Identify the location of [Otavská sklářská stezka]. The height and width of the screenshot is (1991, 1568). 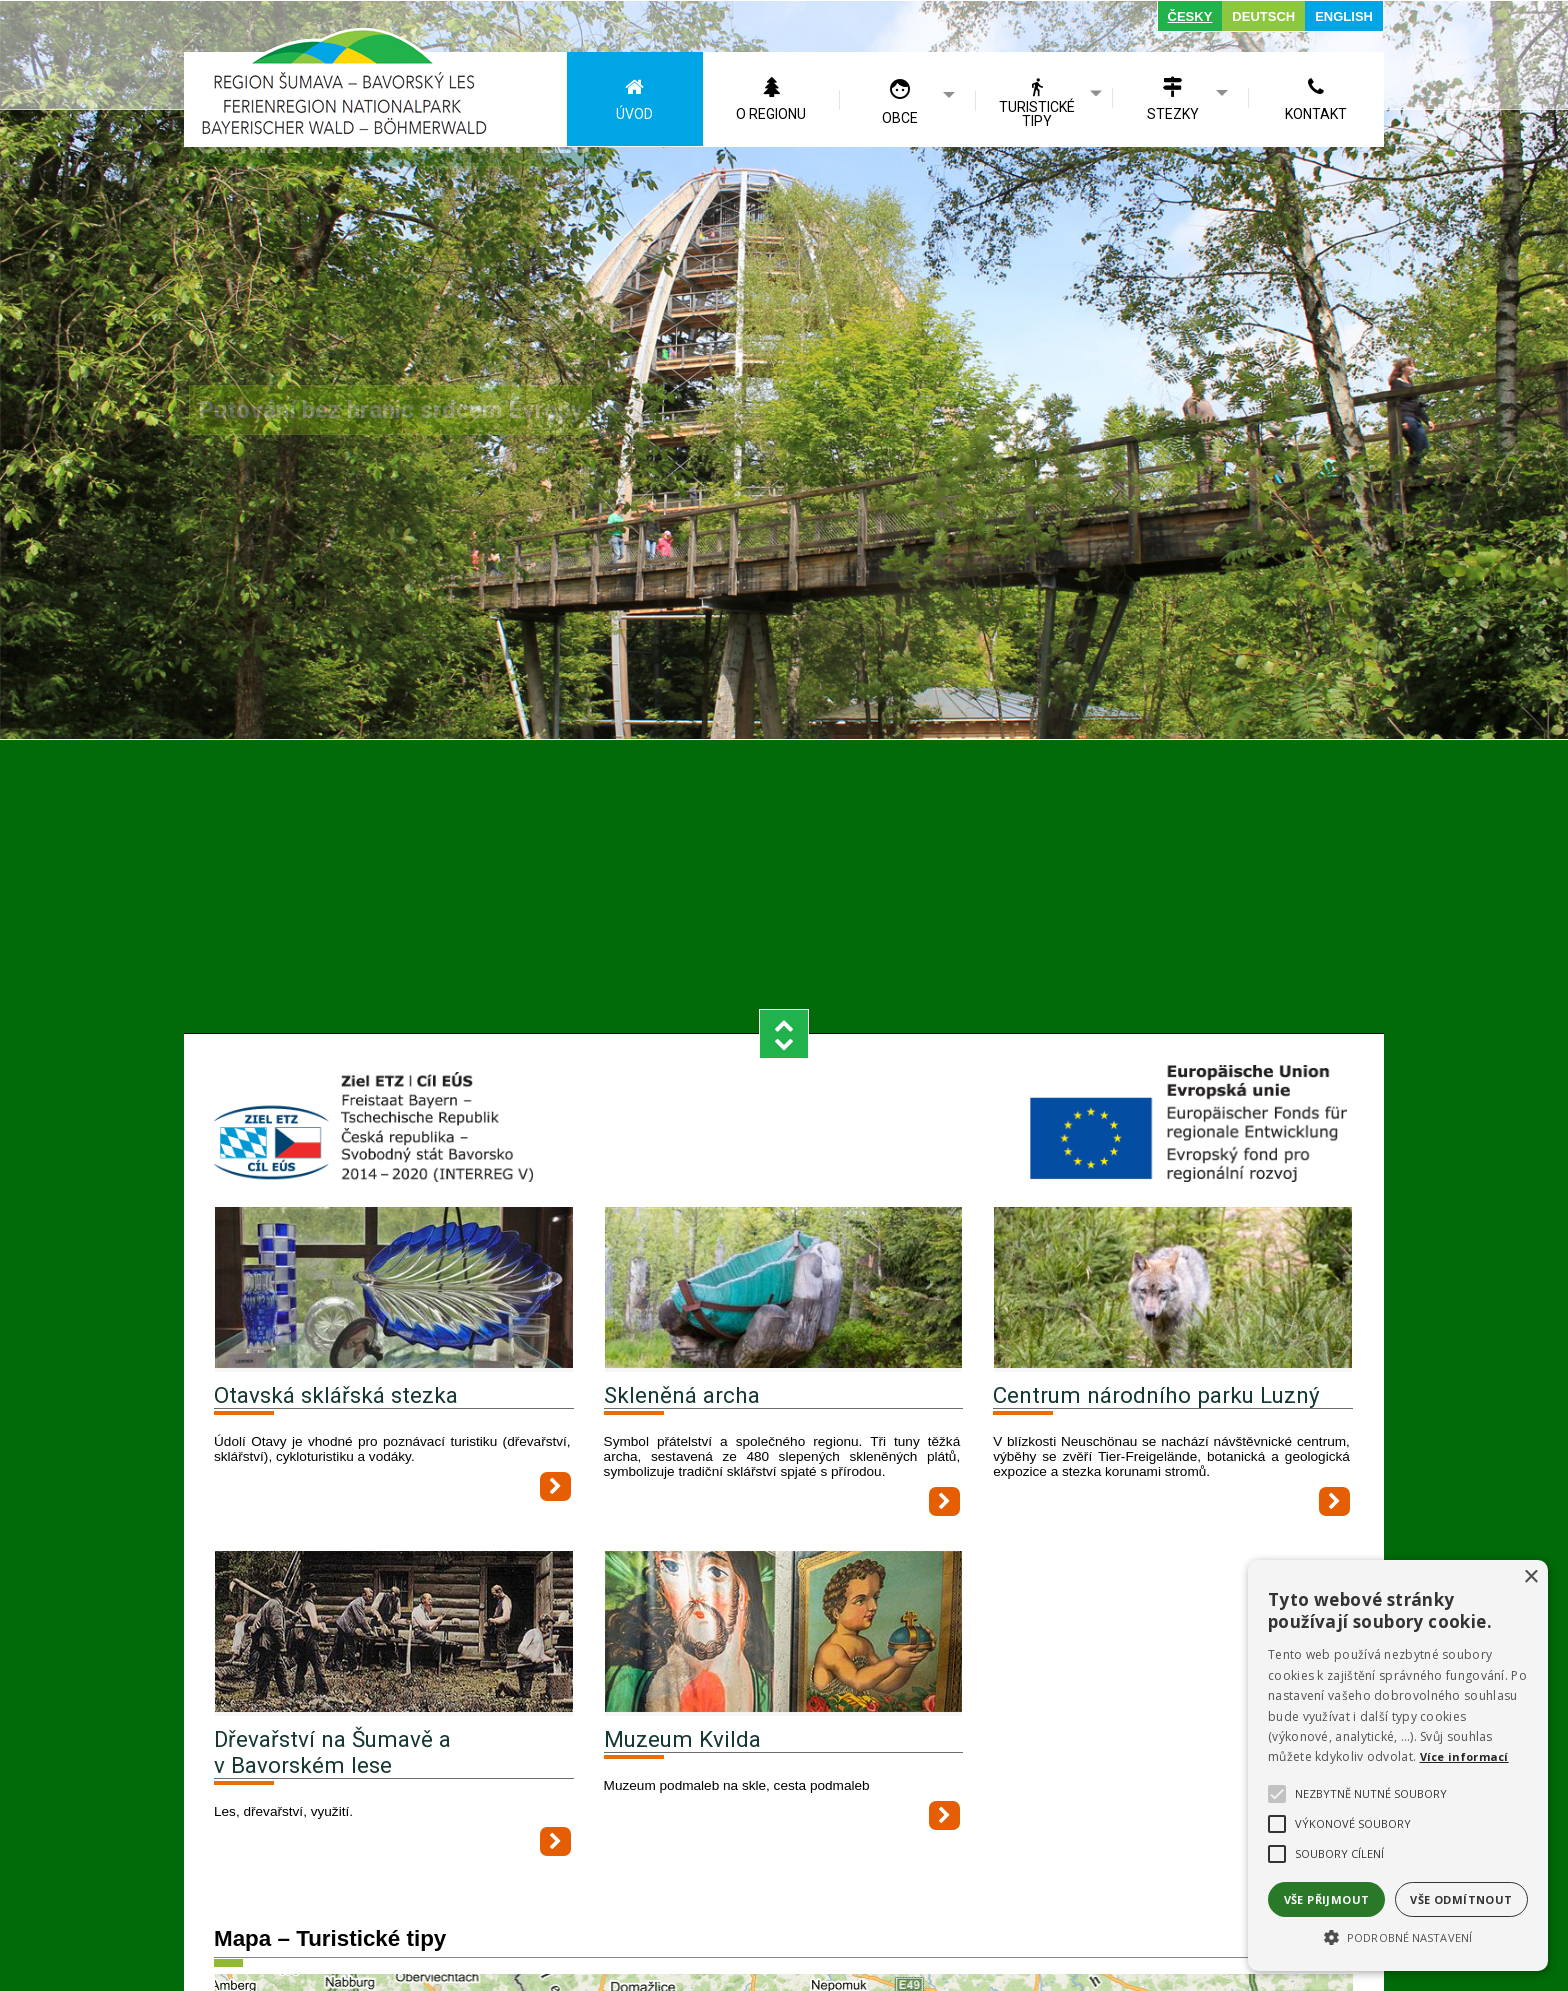
(394, 1183).